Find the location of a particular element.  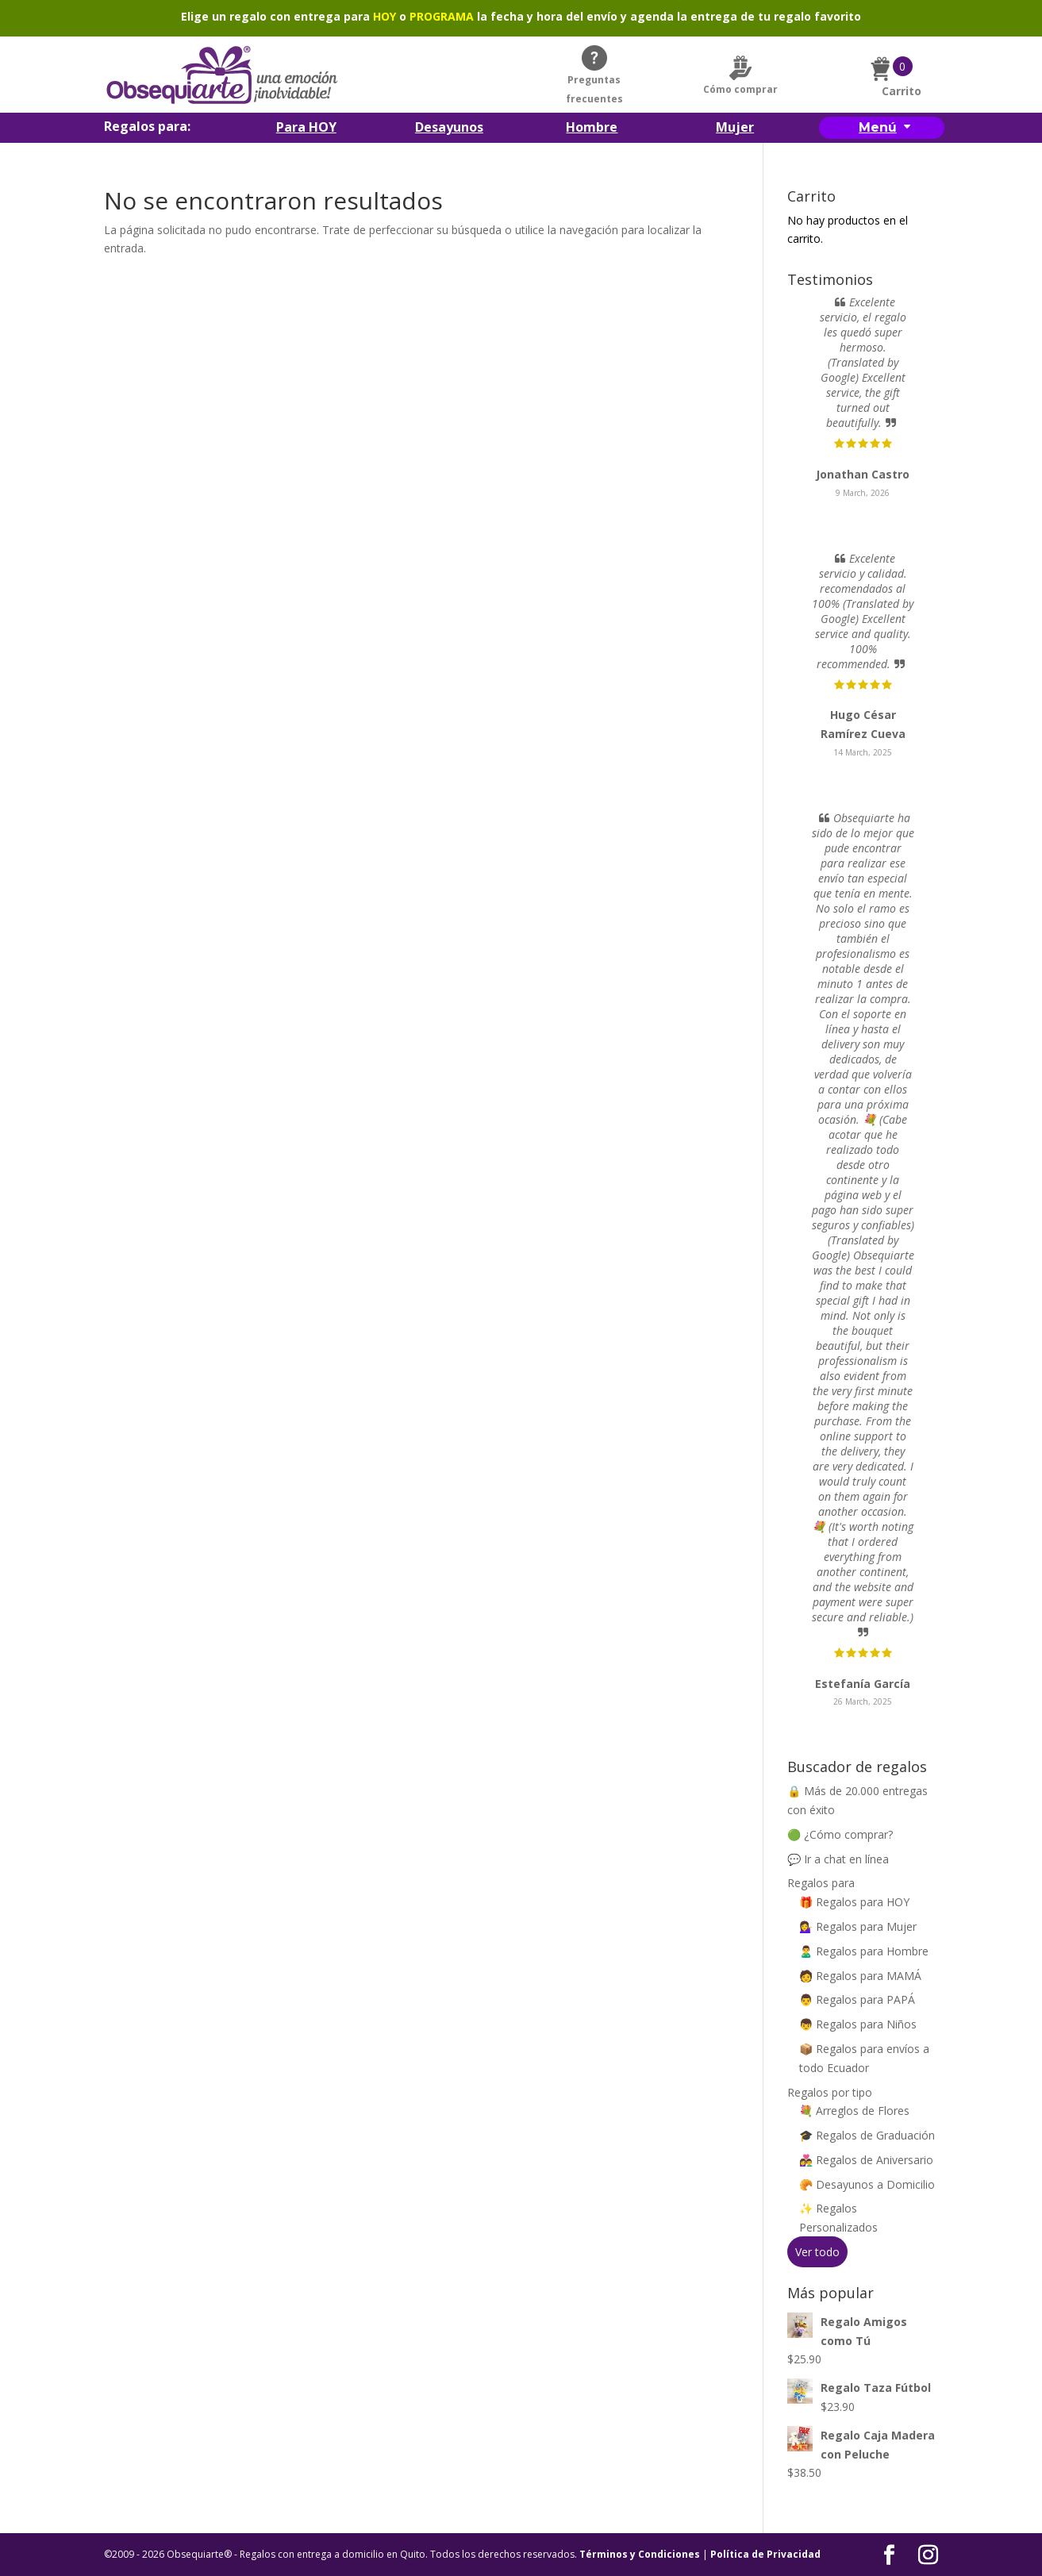

👨 Regalos para PAPÁ is located at coordinates (857, 1999).